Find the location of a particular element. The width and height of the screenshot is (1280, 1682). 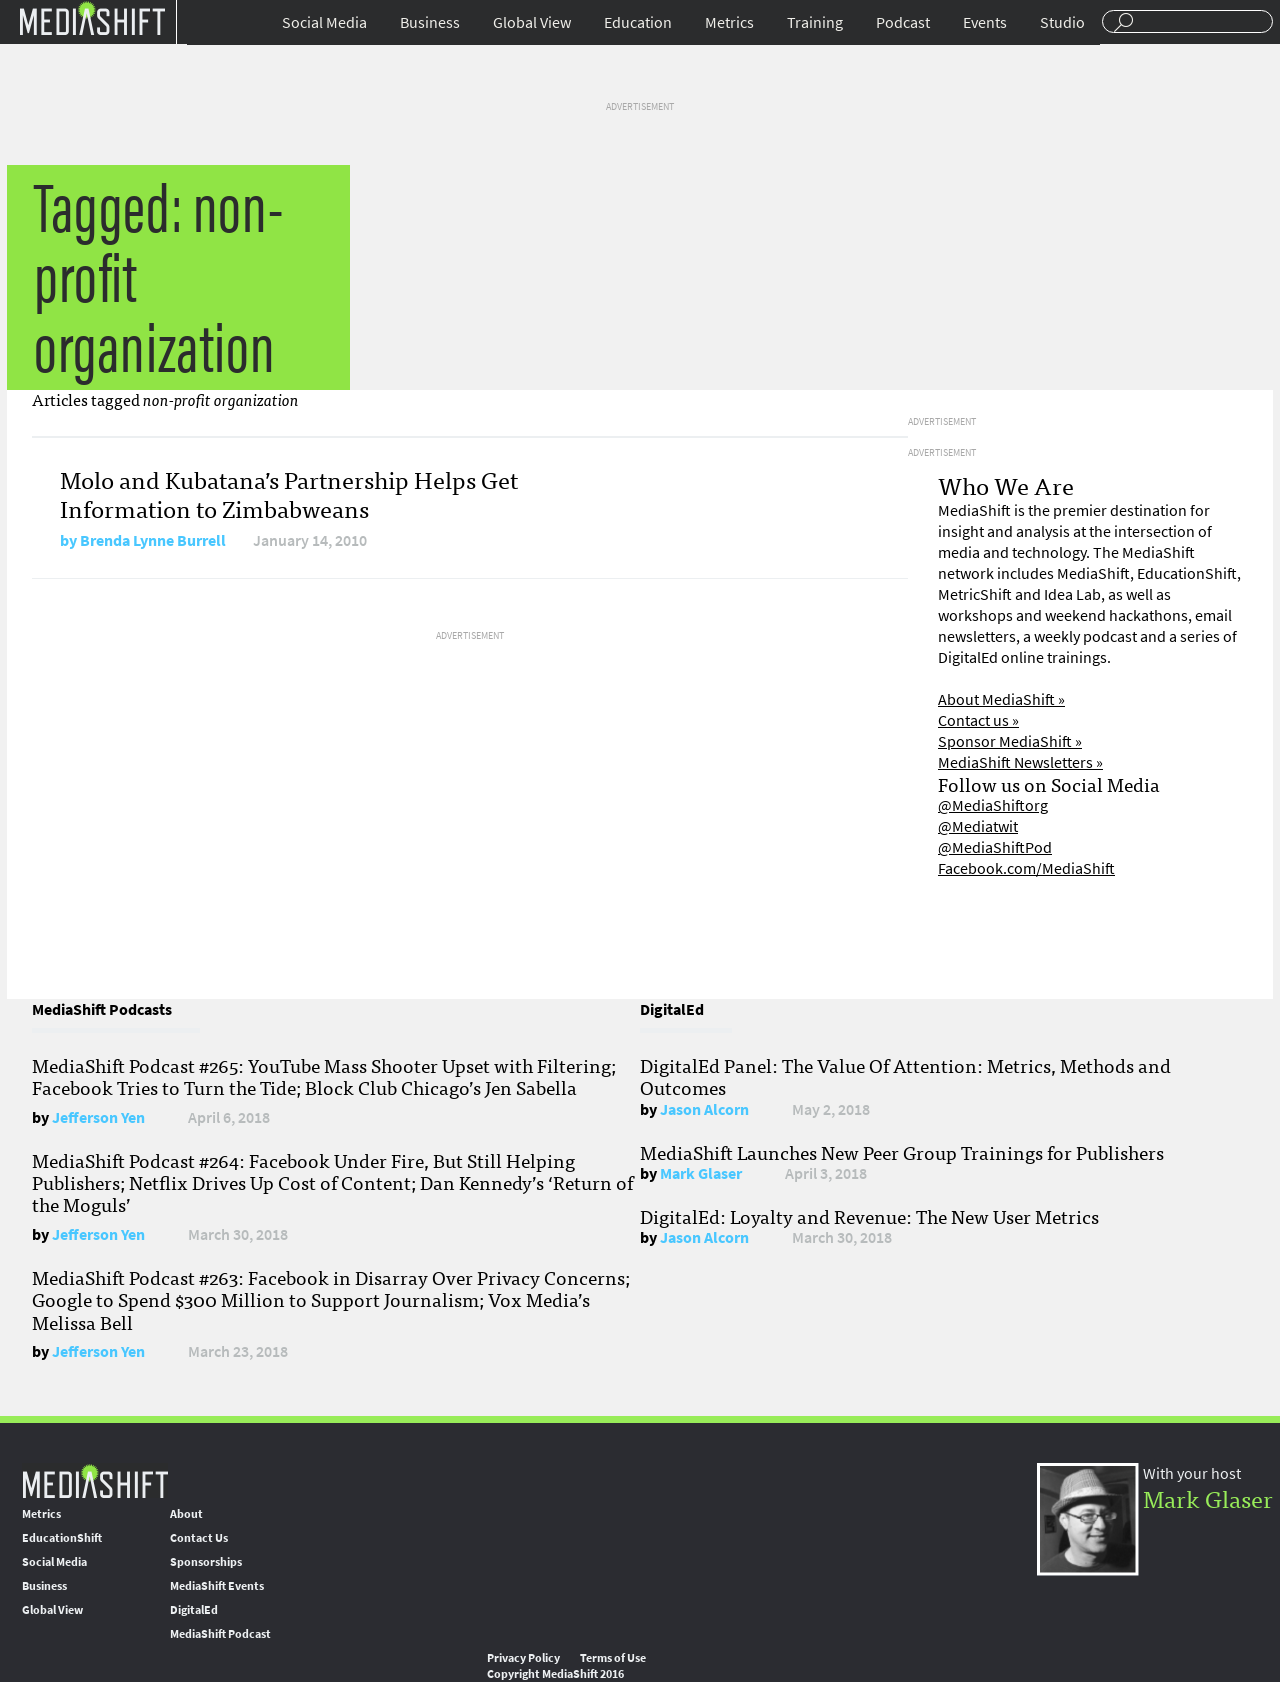

Jason Alcorn is located at coordinates (704, 1109).